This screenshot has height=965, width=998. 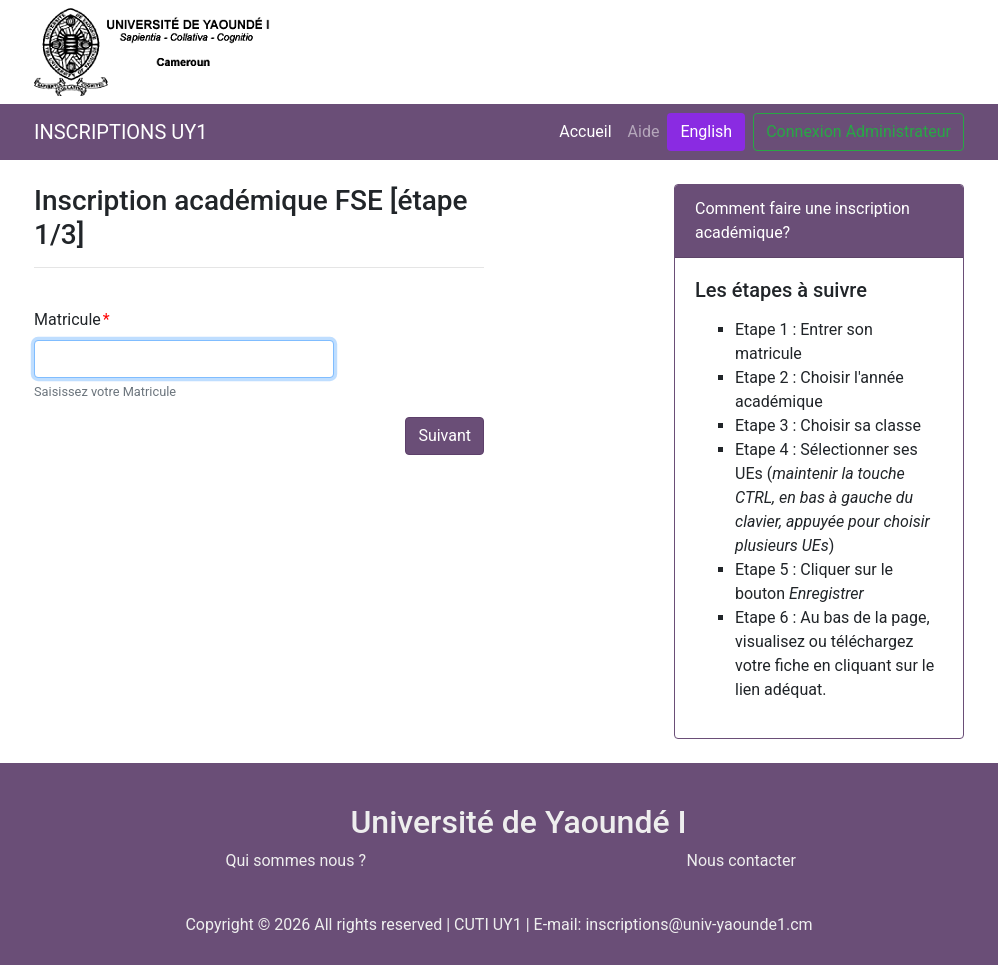 I want to click on Matricule, so click(x=72, y=319).